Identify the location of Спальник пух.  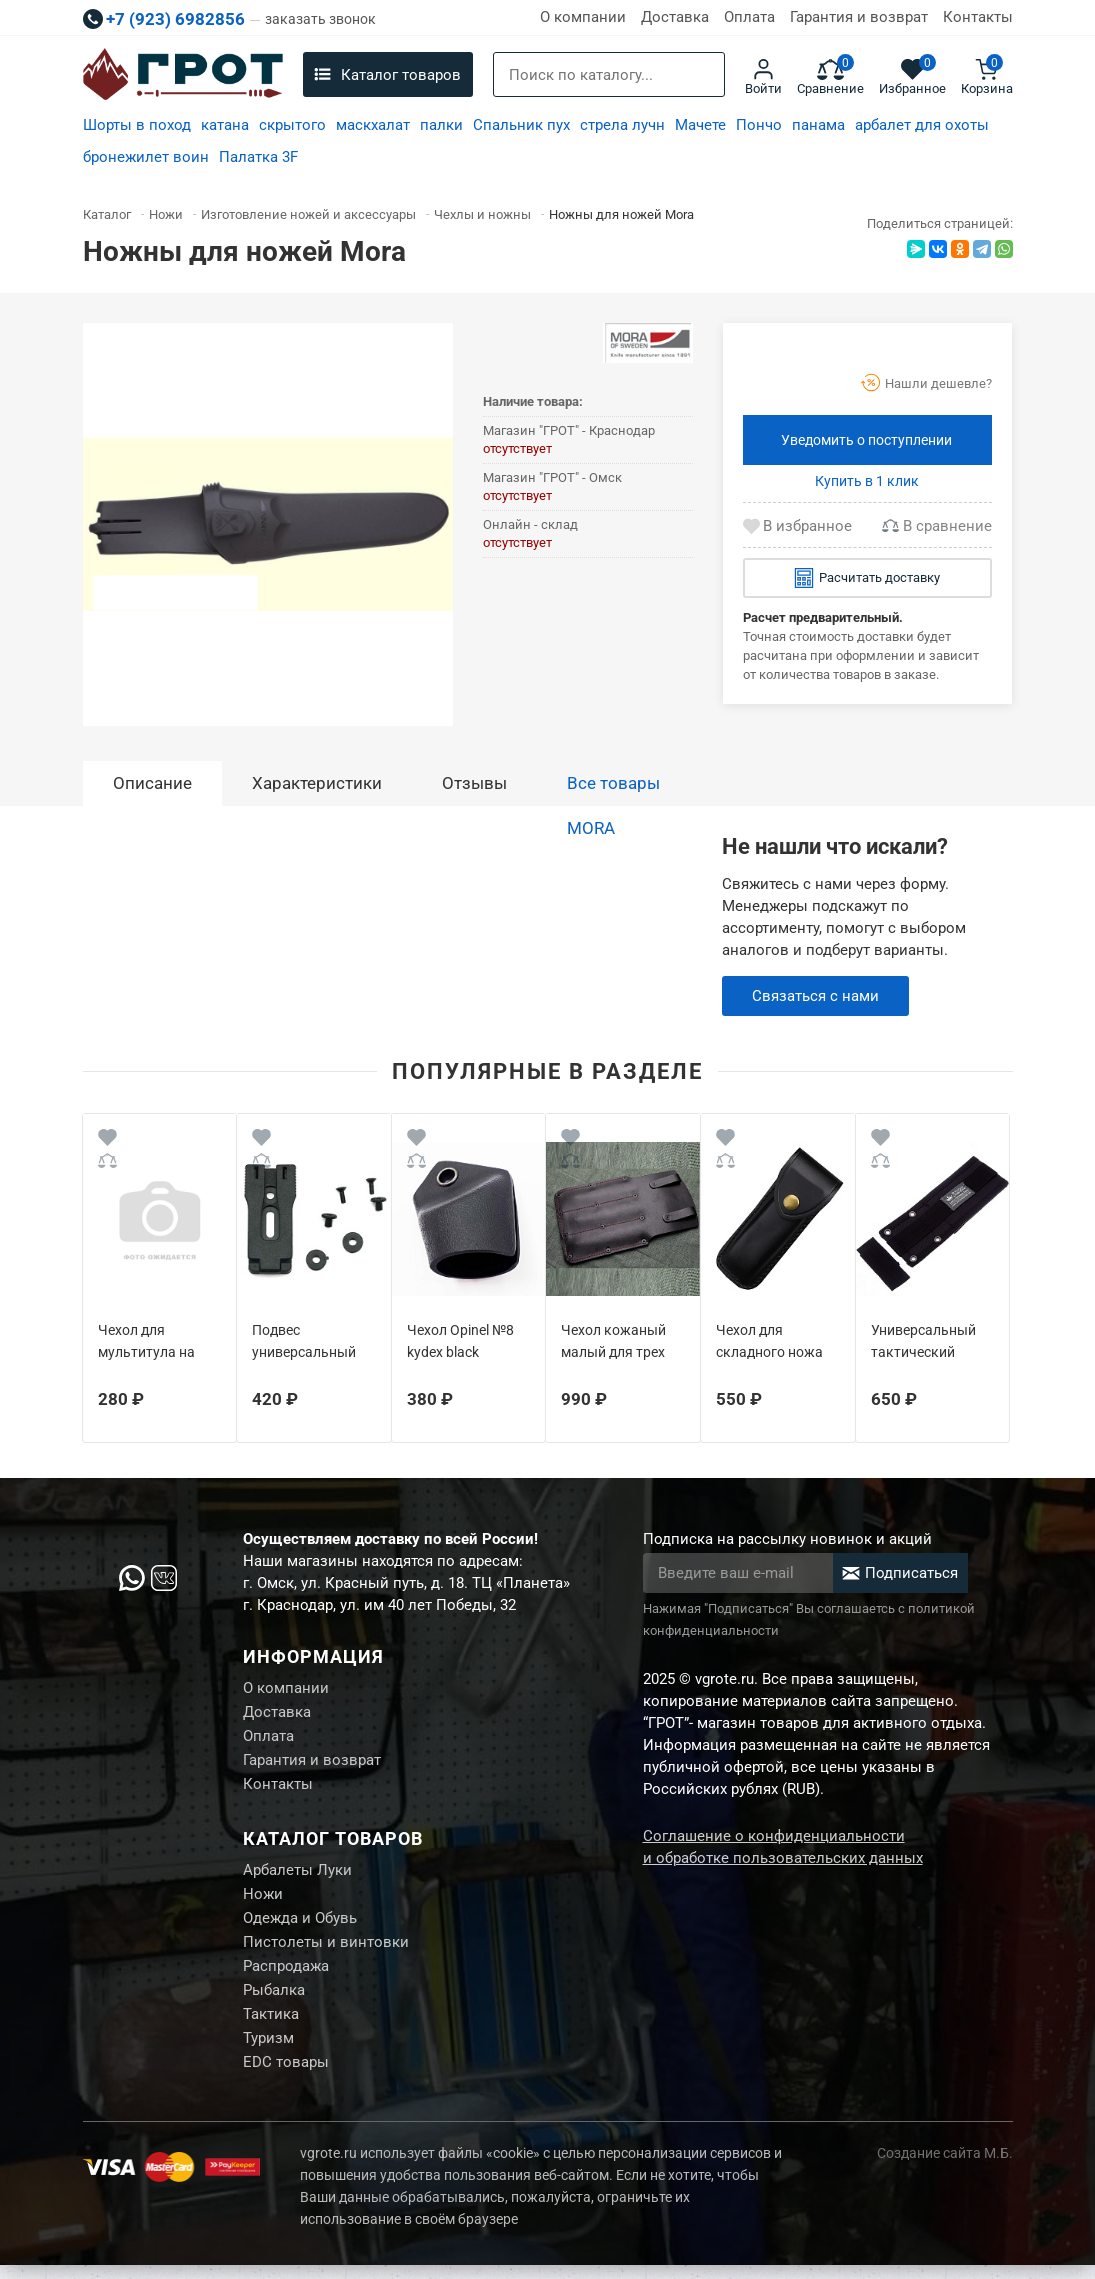
(521, 125).